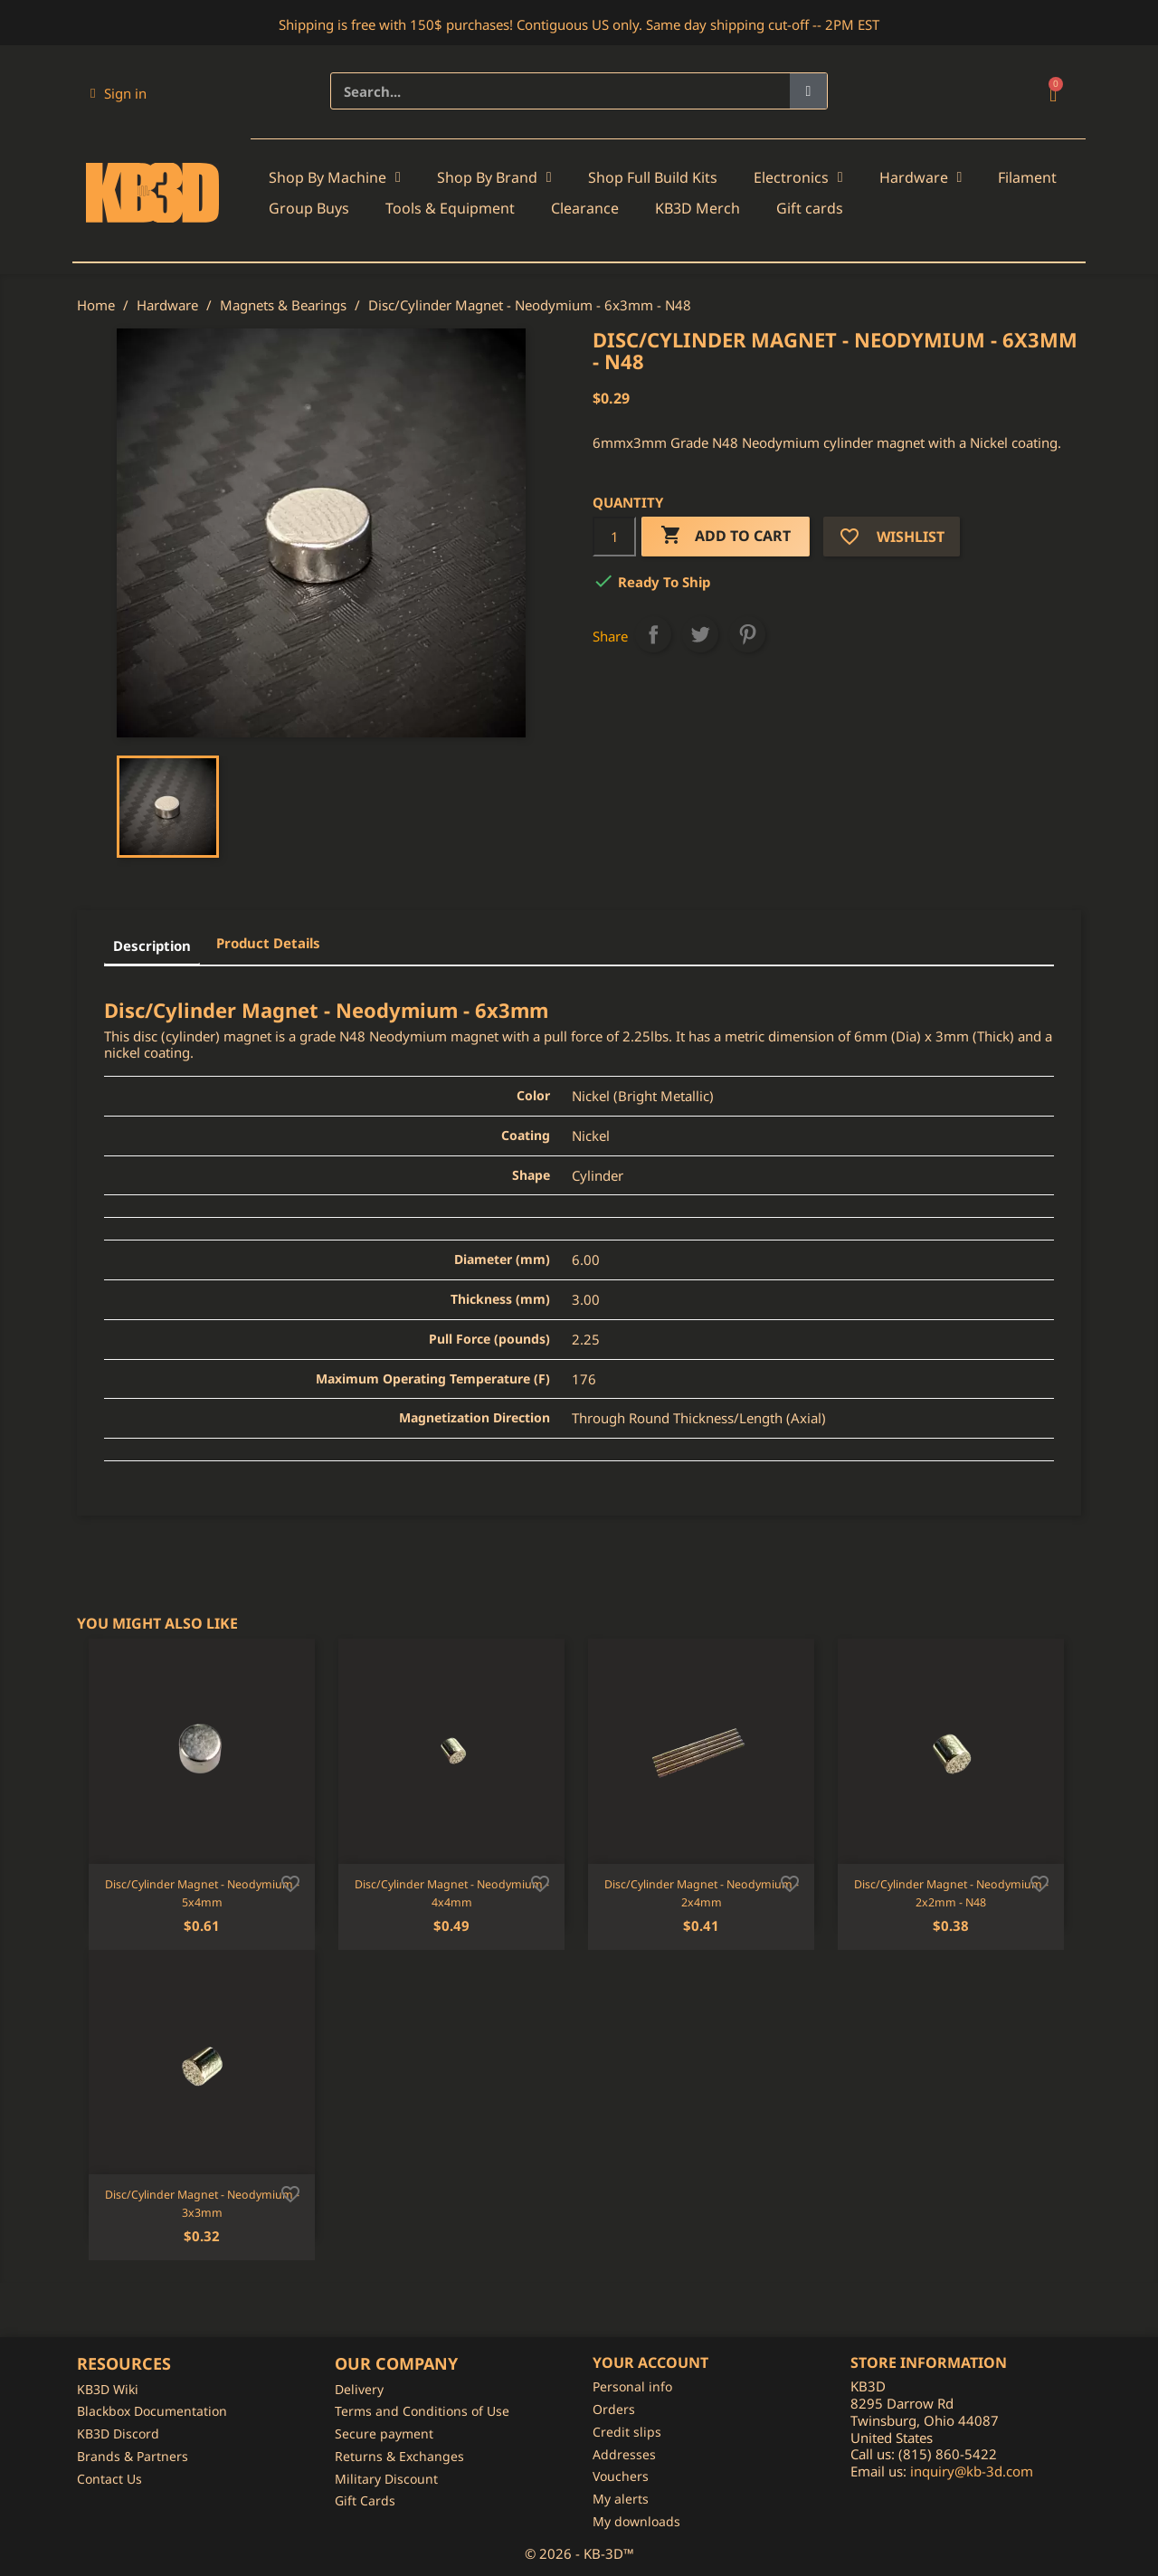 The image size is (1158, 2576). I want to click on Delivery, so click(359, 2389).